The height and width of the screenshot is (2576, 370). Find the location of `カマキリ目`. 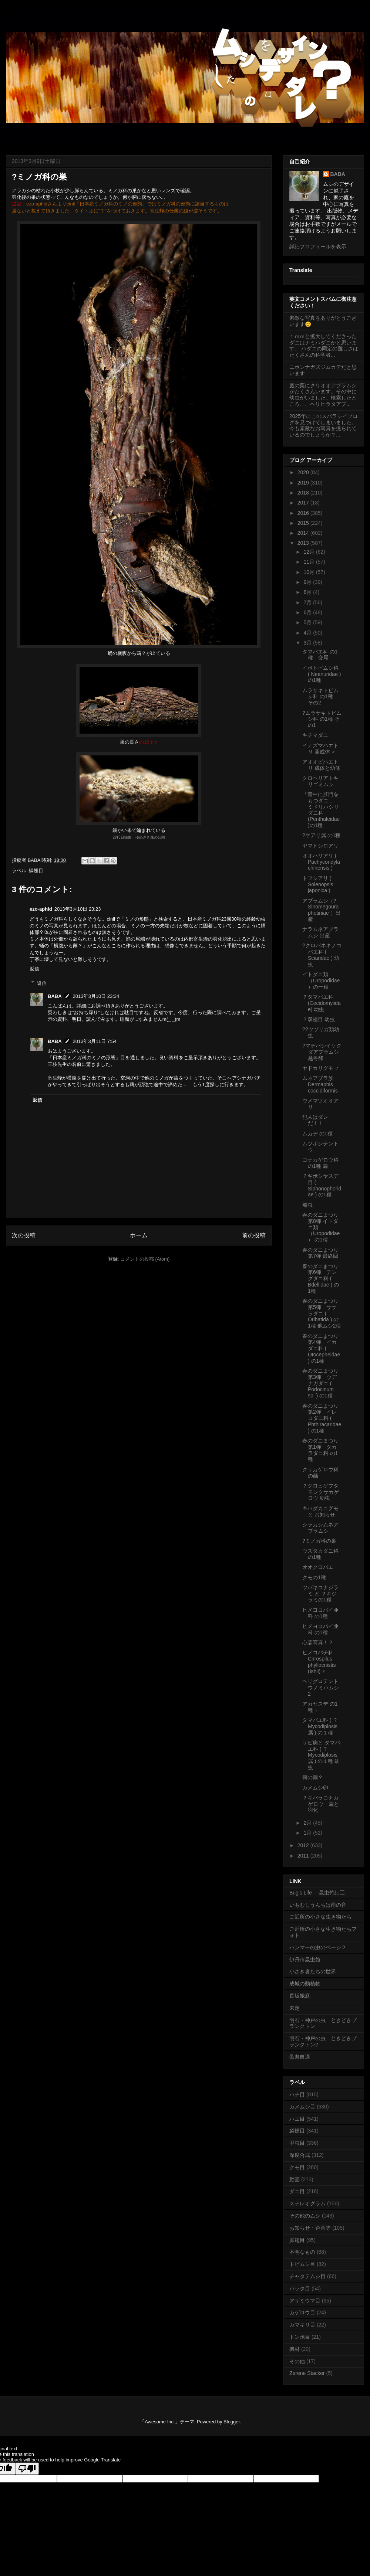

カマキリ目 is located at coordinates (302, 2325).